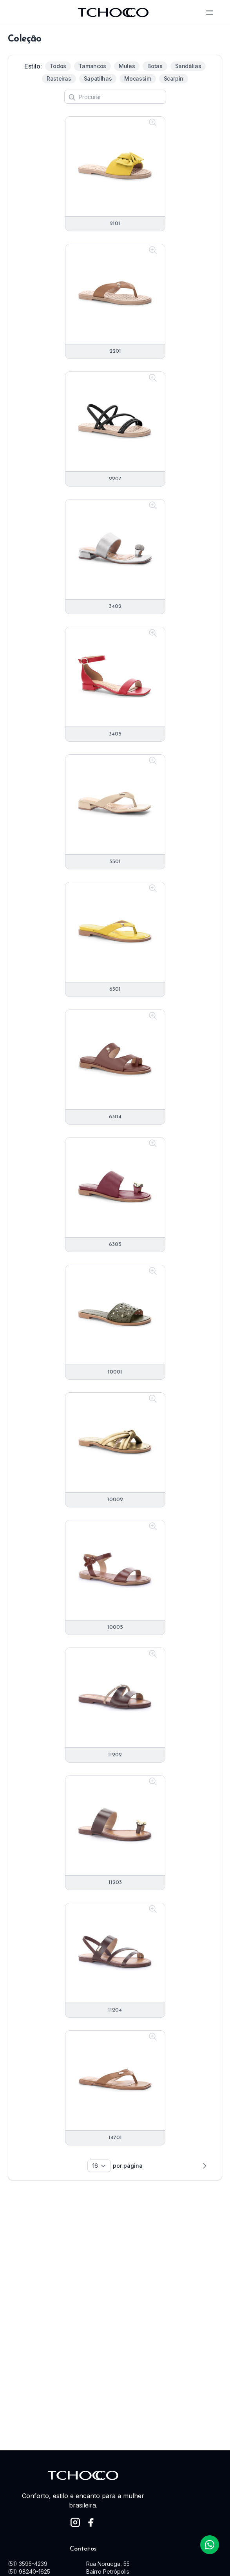  What do you see at coordinates (154, 66) in the screenshot?
I see `Botas` at bounding box center [154, 66].